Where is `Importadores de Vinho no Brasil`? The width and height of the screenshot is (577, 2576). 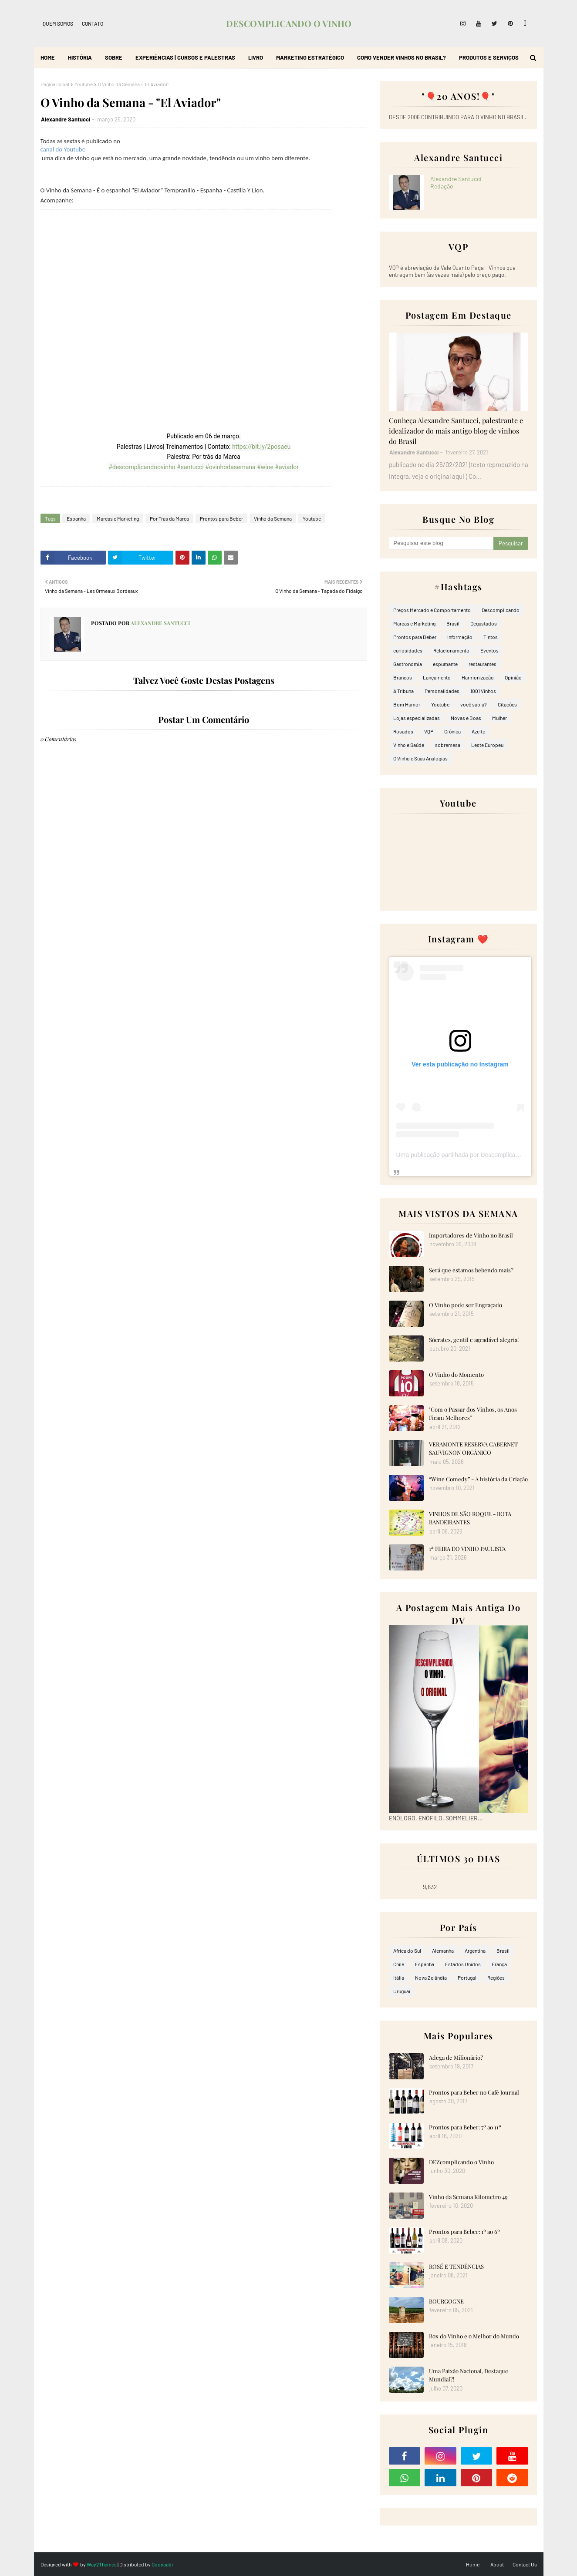
Importadores de Vinho no Brasil is located at coordinates (471, 1235).